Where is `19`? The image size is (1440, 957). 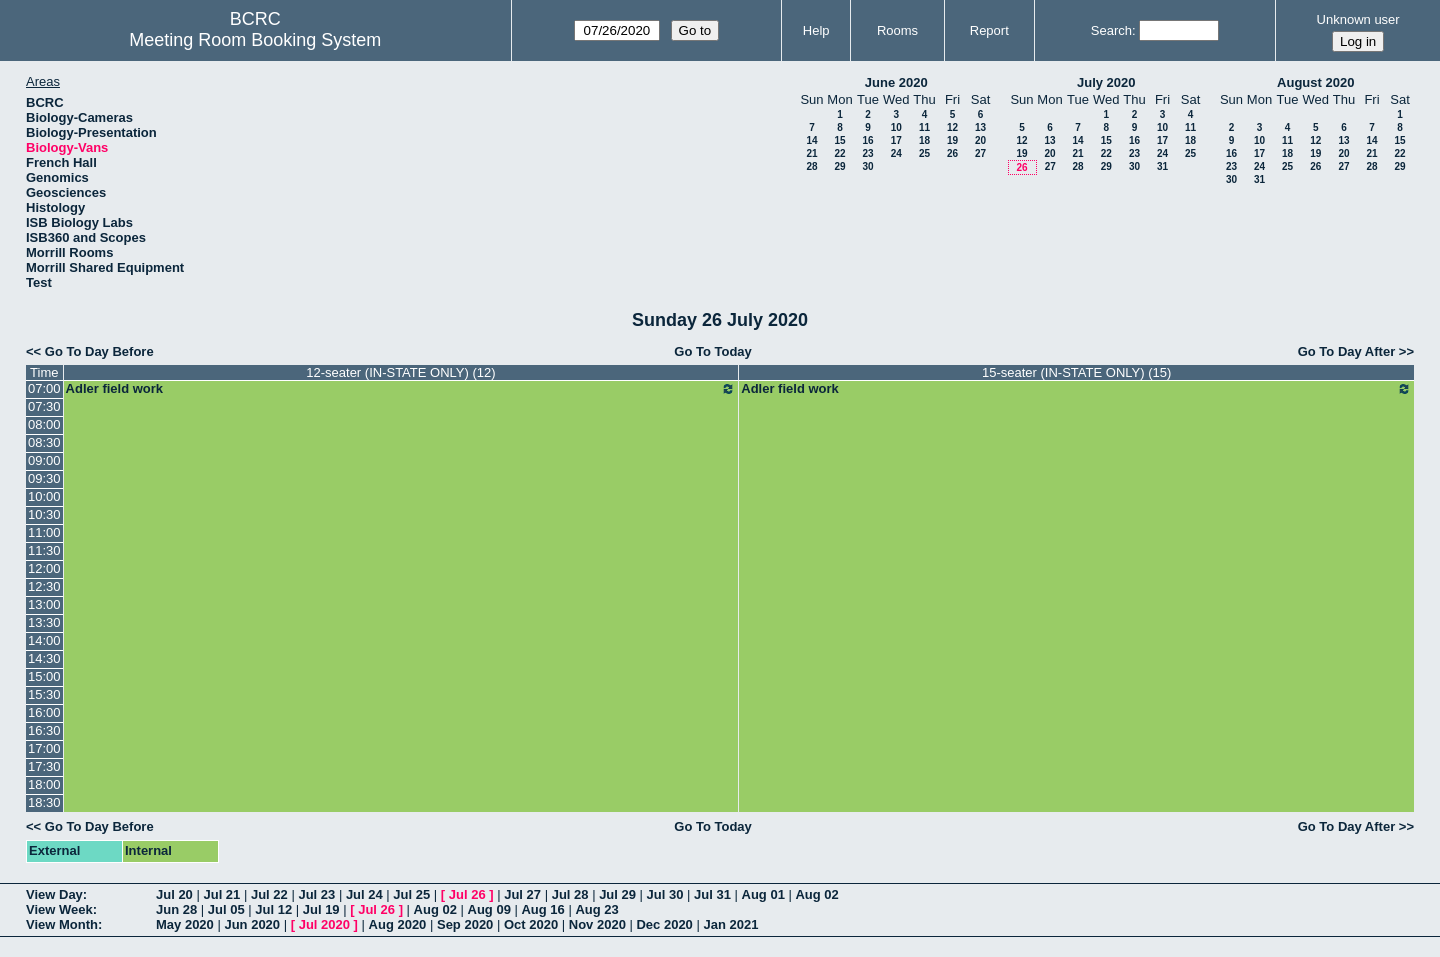
19 is located at coordinates (952, 140).